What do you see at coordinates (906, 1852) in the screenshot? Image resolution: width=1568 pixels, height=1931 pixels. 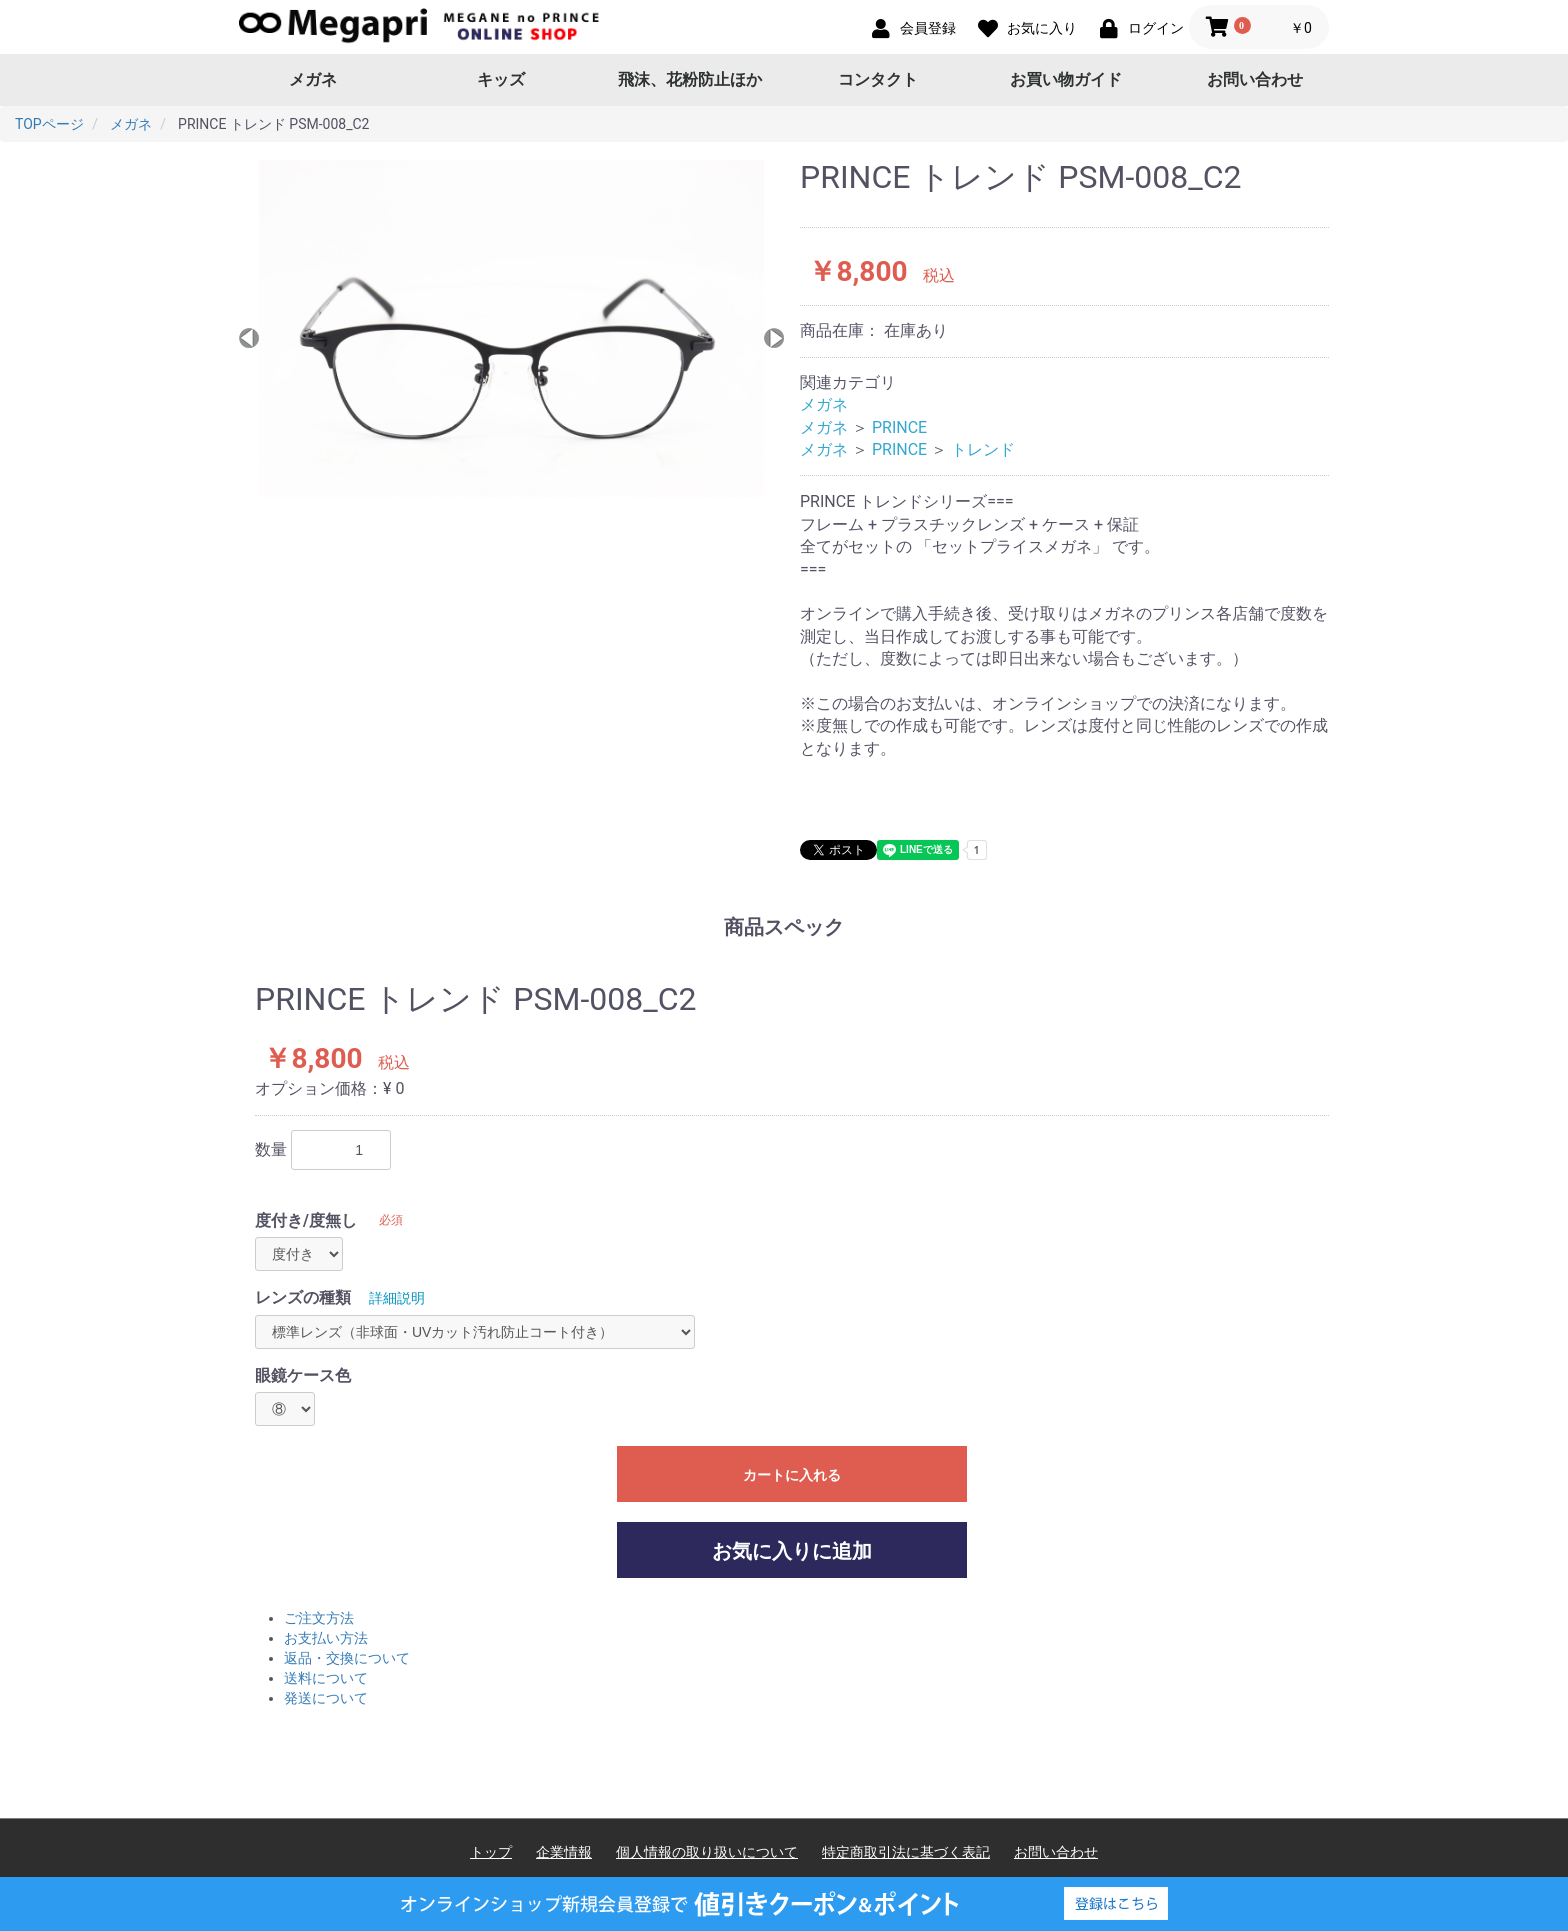 I see `特定商取引法に基づく表記` at bounding box center [906, 1852].